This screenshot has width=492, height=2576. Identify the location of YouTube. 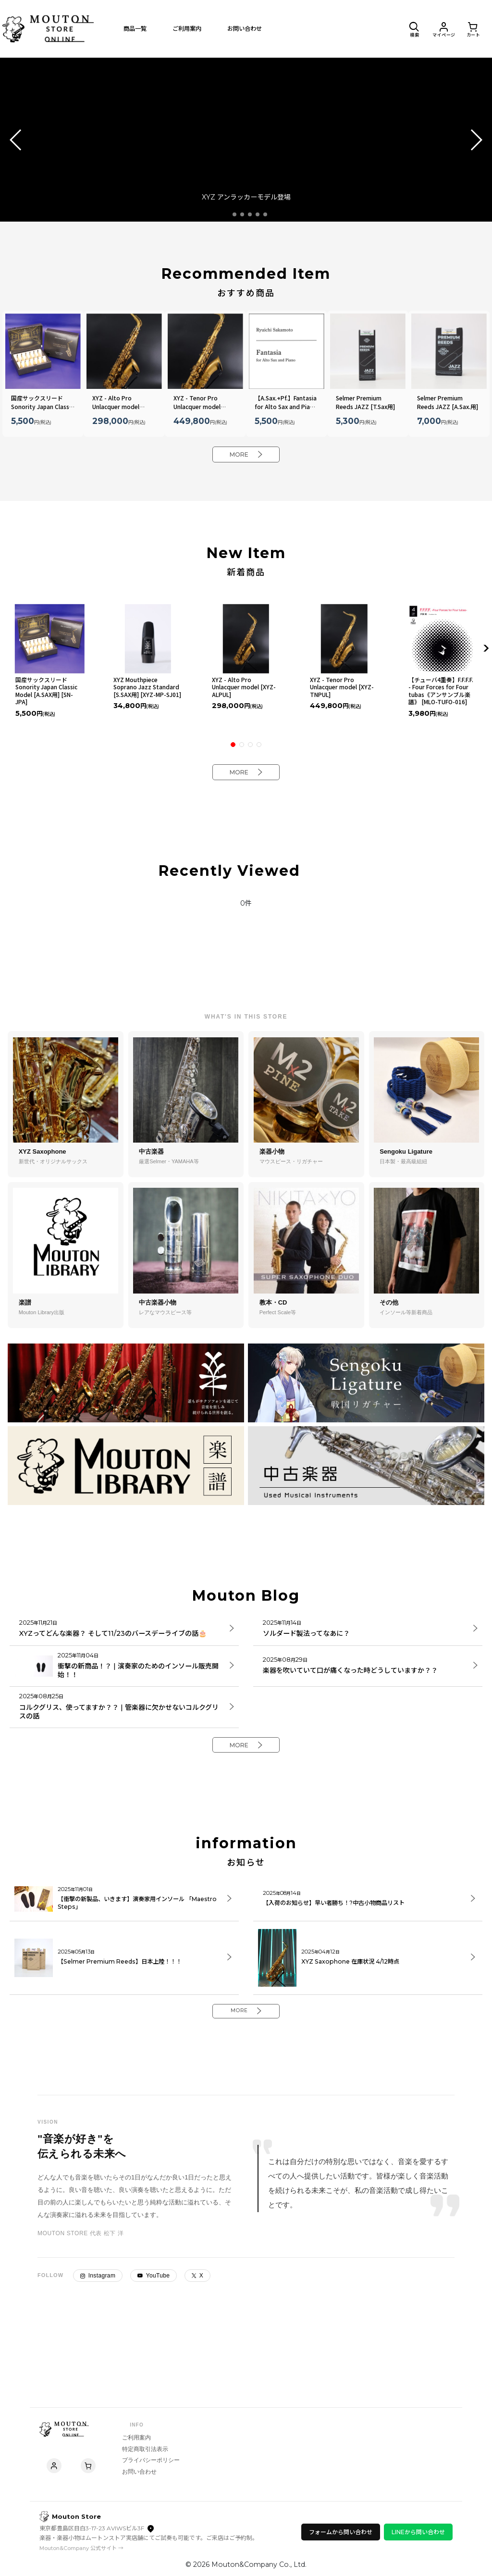
(153, 2311).